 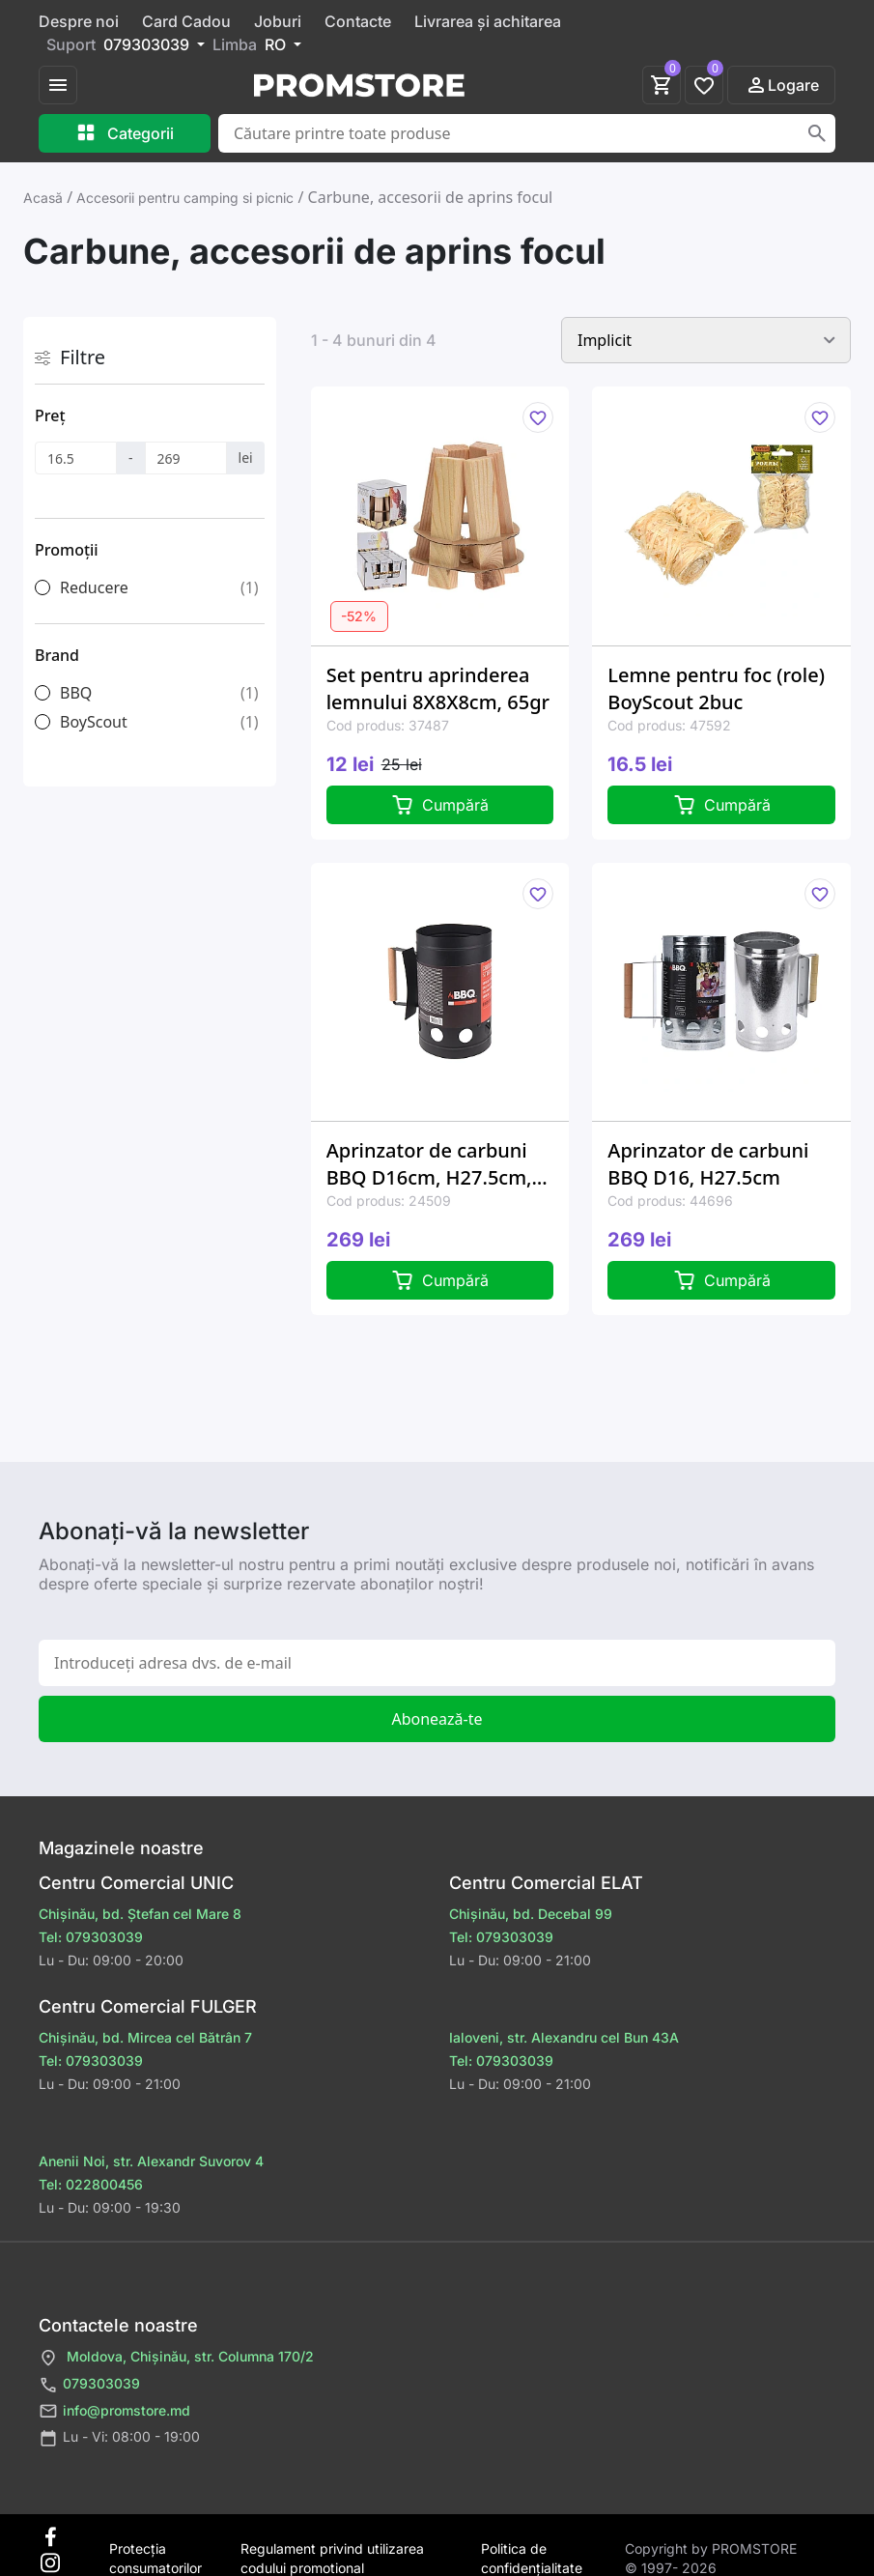 What do you see at coordinates (711, 2549) in the screenshot?
I see `Сopyright by PROMSTORE © 1997- 2026` at bounding box center [711, 2549].